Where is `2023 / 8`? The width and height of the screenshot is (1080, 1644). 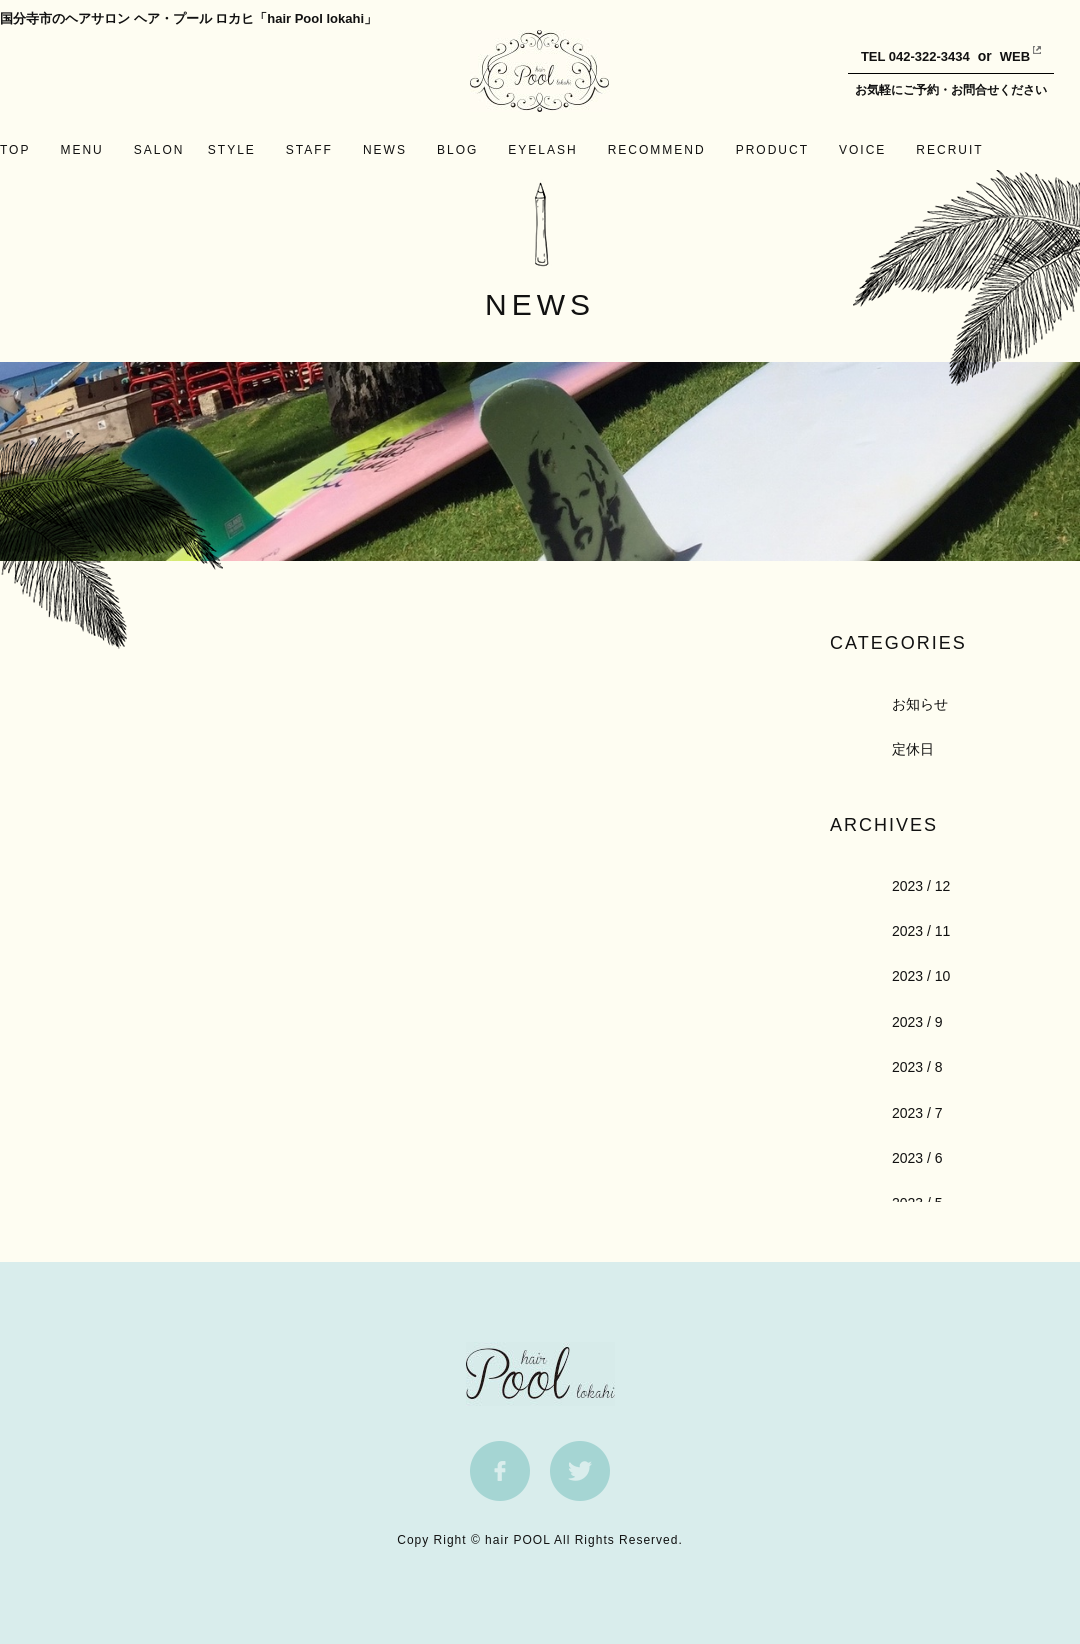 2023 / 8 is located at coordinates (917, 1067).